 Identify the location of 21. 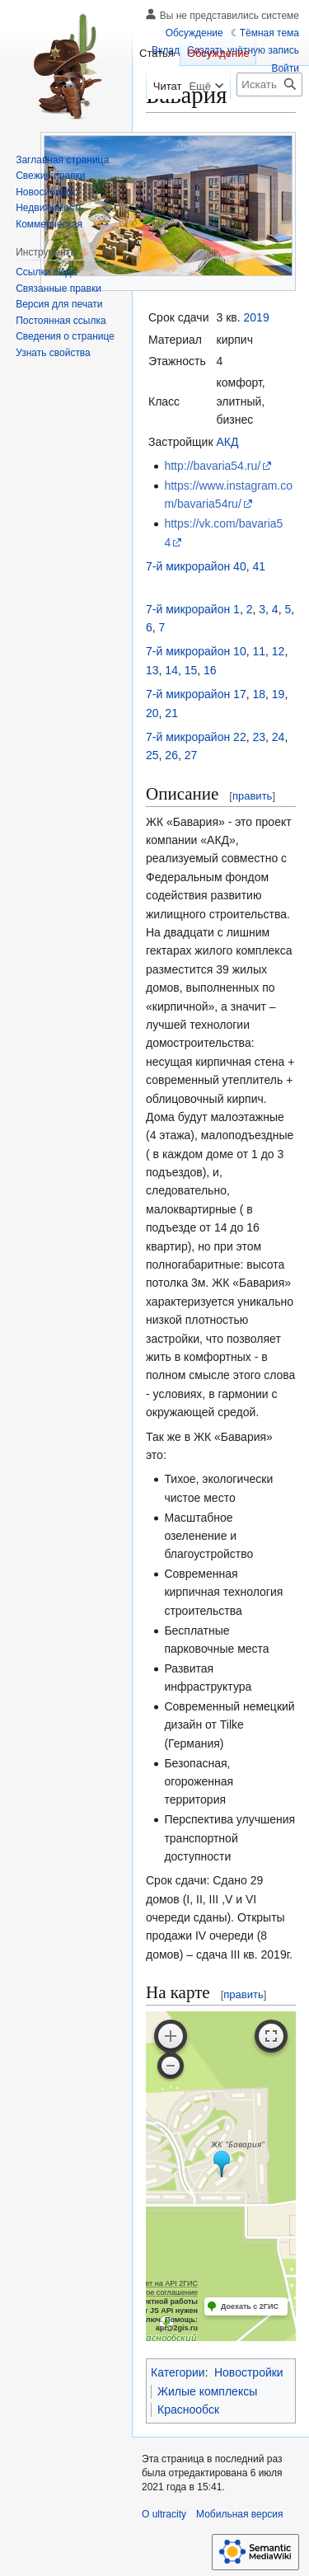
(171, 713).